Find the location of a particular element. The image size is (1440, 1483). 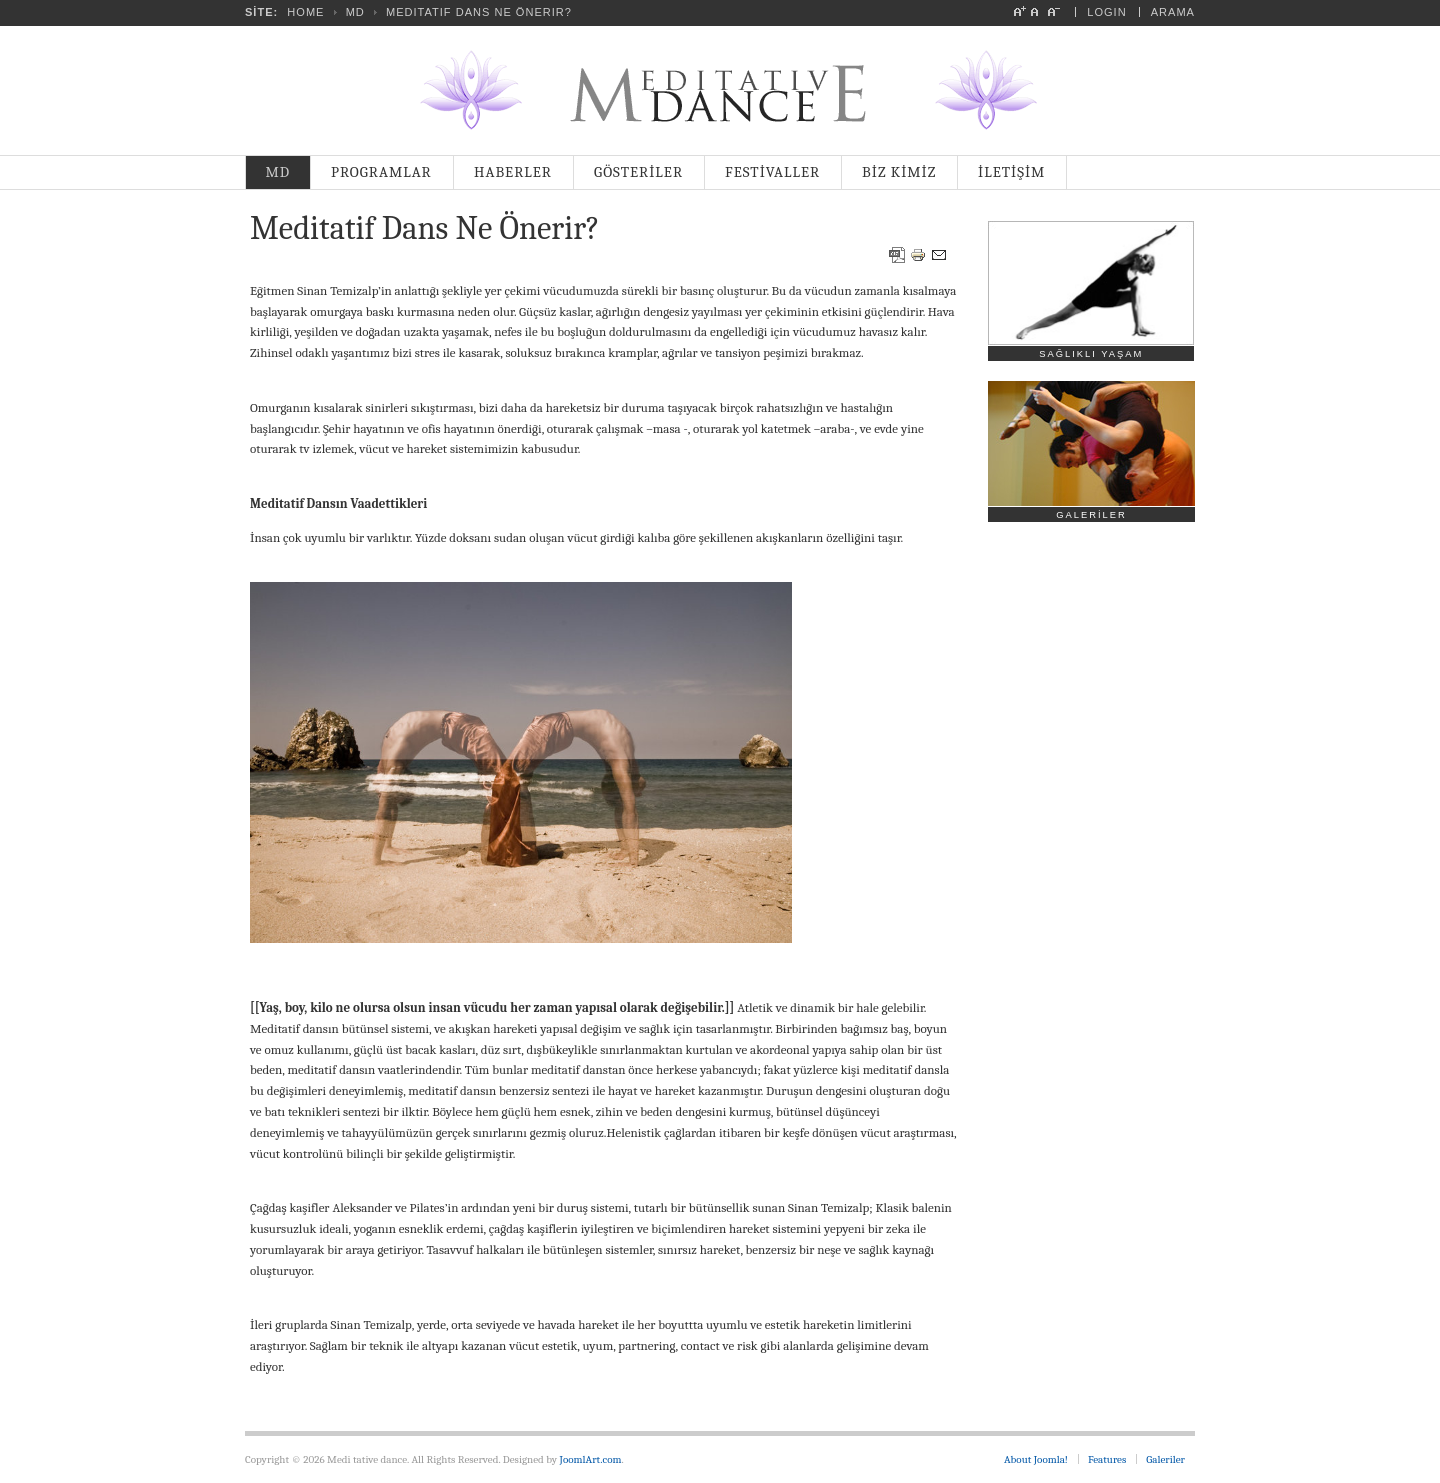

MD is located at coordinates (355, 12).